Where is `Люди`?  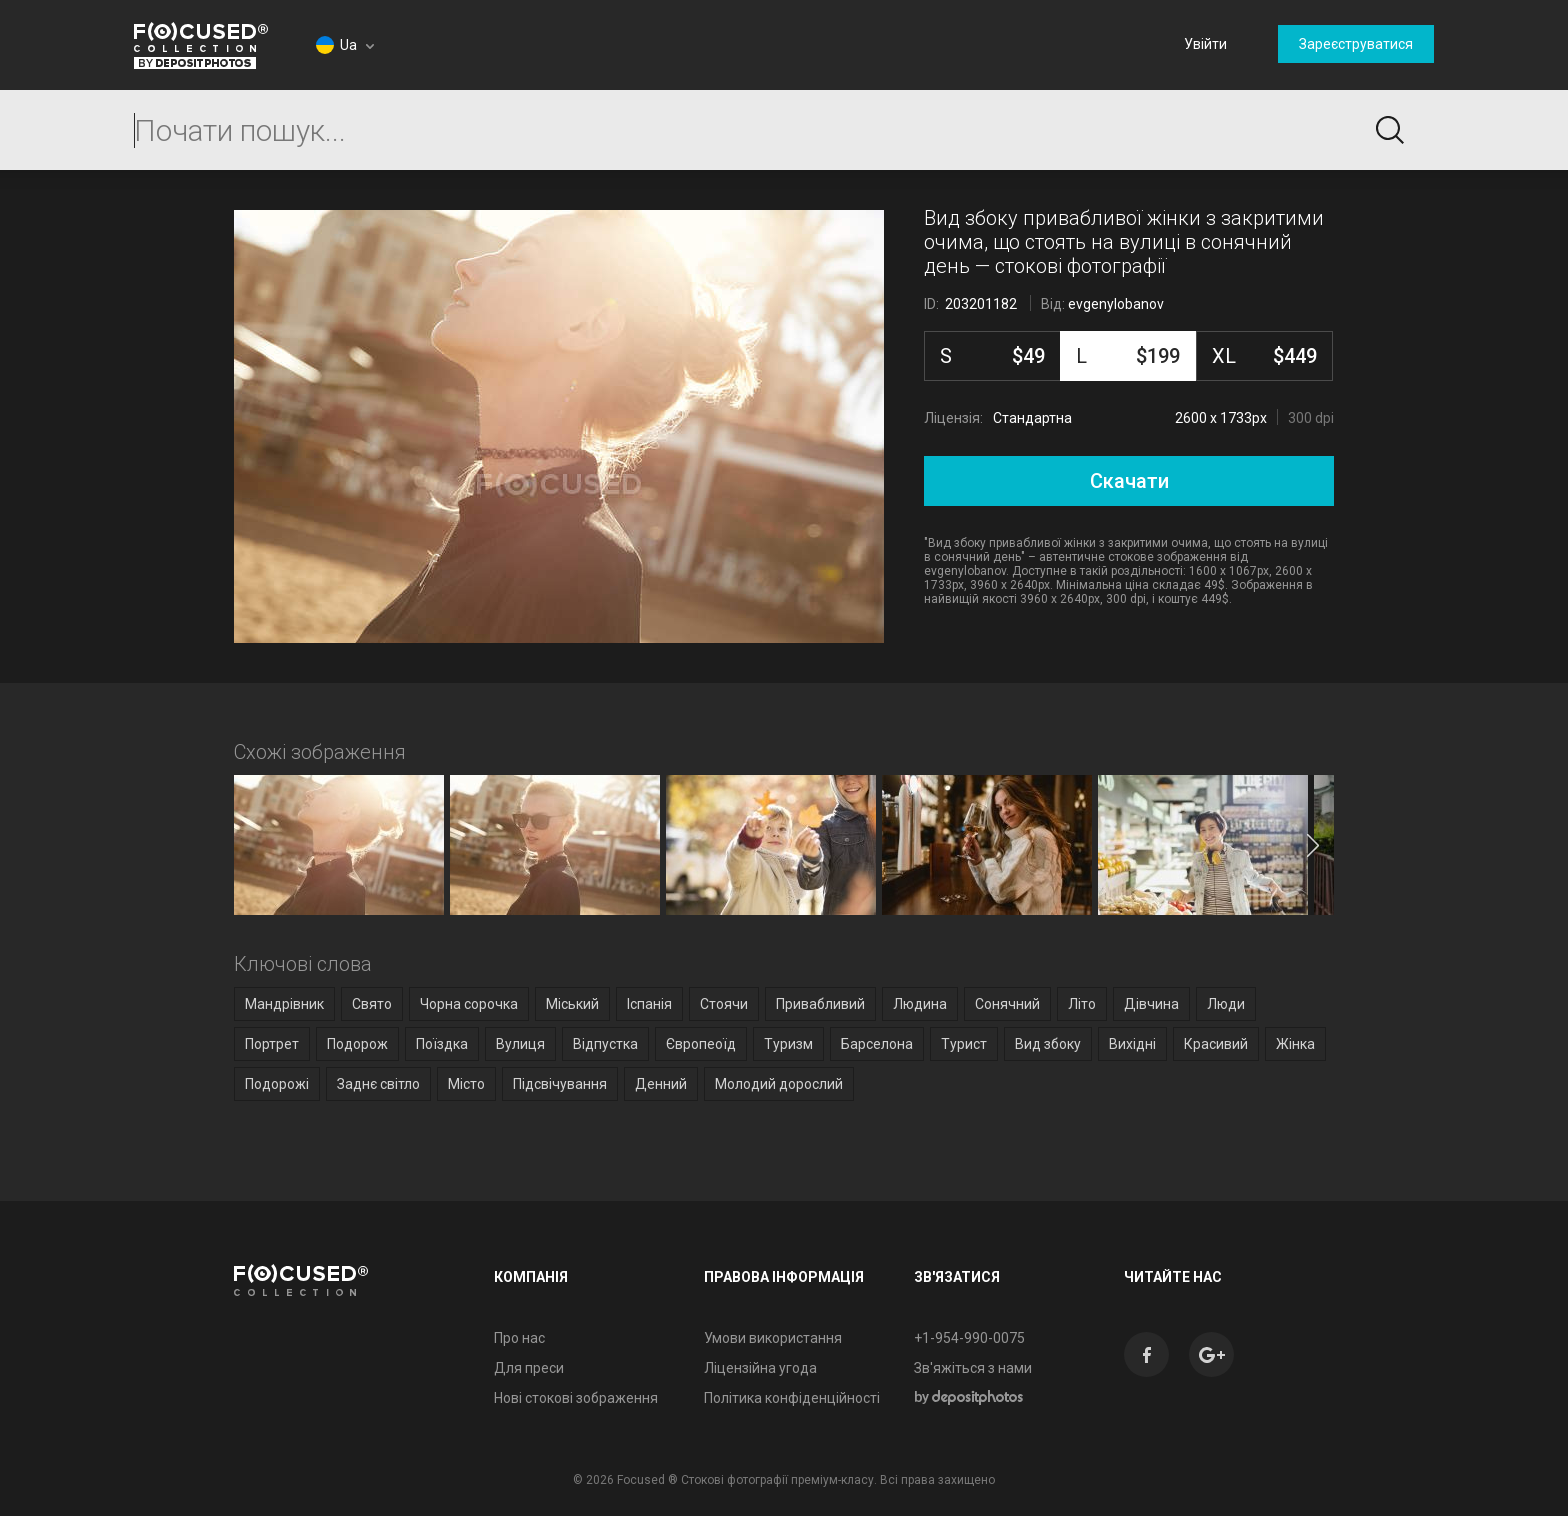
Люди is located at coordinates (1226, 1004).